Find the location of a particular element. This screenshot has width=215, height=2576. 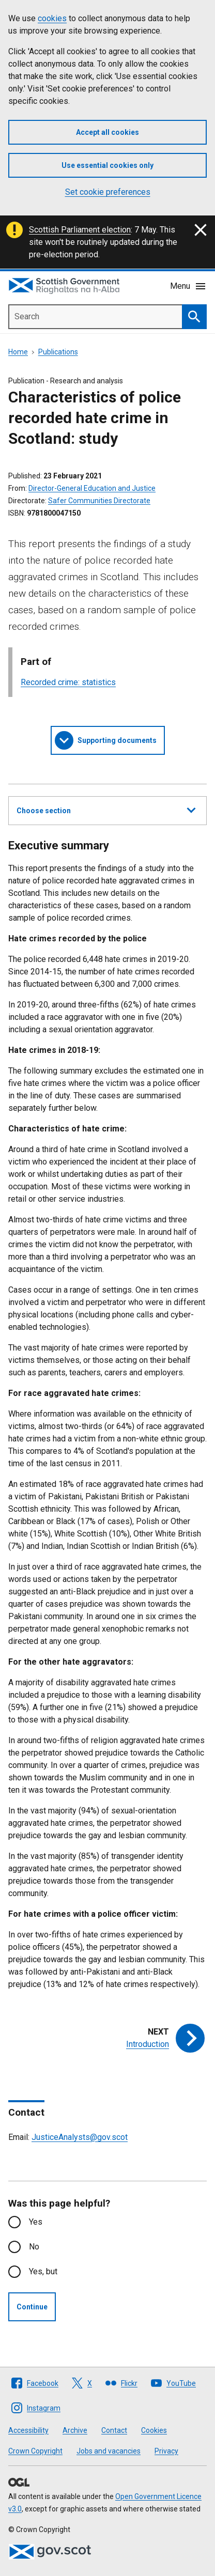

Director-General Education and Justice is located at coordinates (92, 488).